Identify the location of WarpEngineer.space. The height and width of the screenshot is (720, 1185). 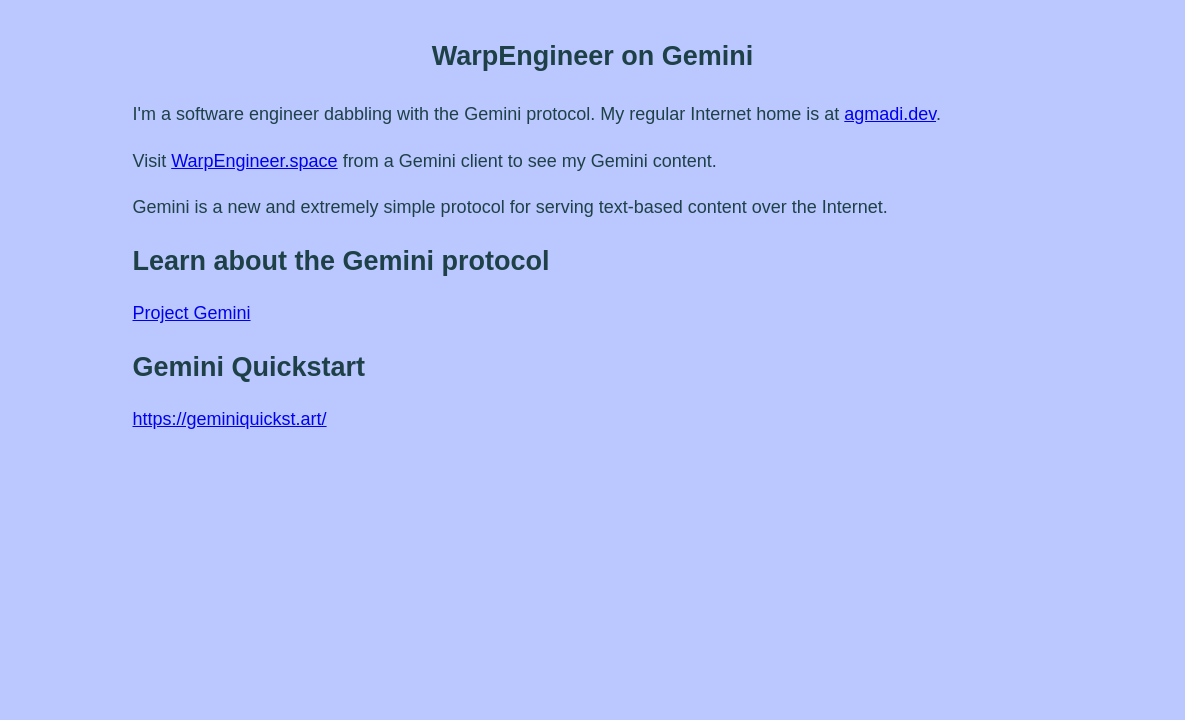
(254, 161).